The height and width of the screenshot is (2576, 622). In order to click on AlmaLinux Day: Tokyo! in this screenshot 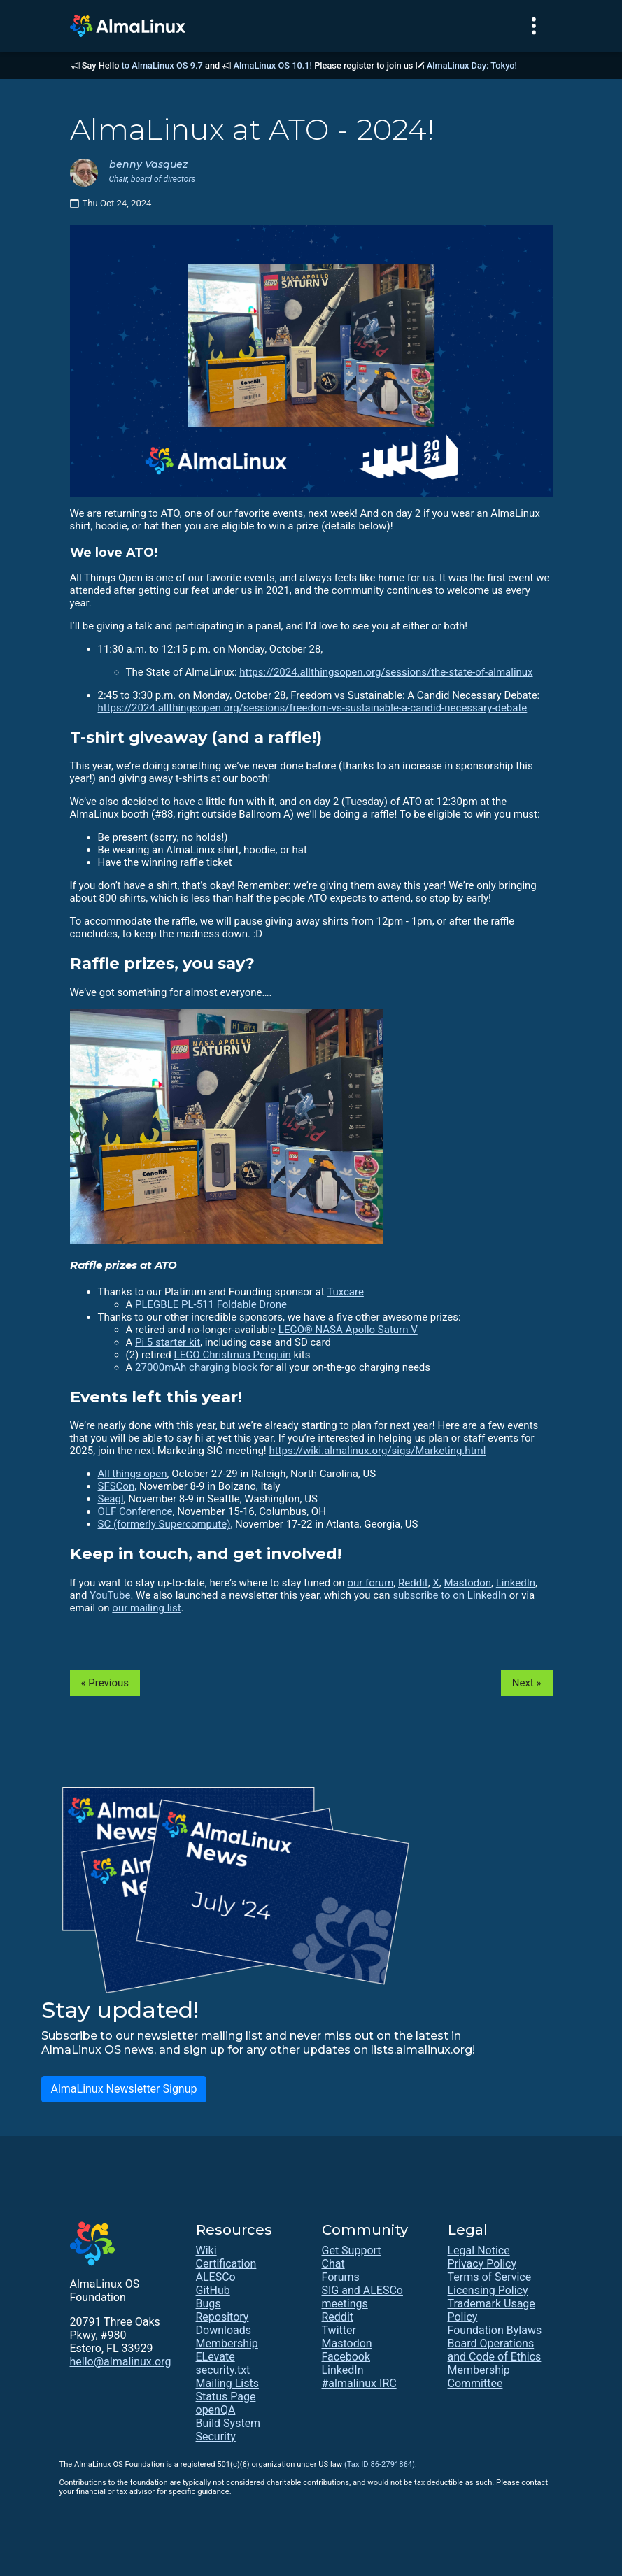, I will do `click(472, 65)`.